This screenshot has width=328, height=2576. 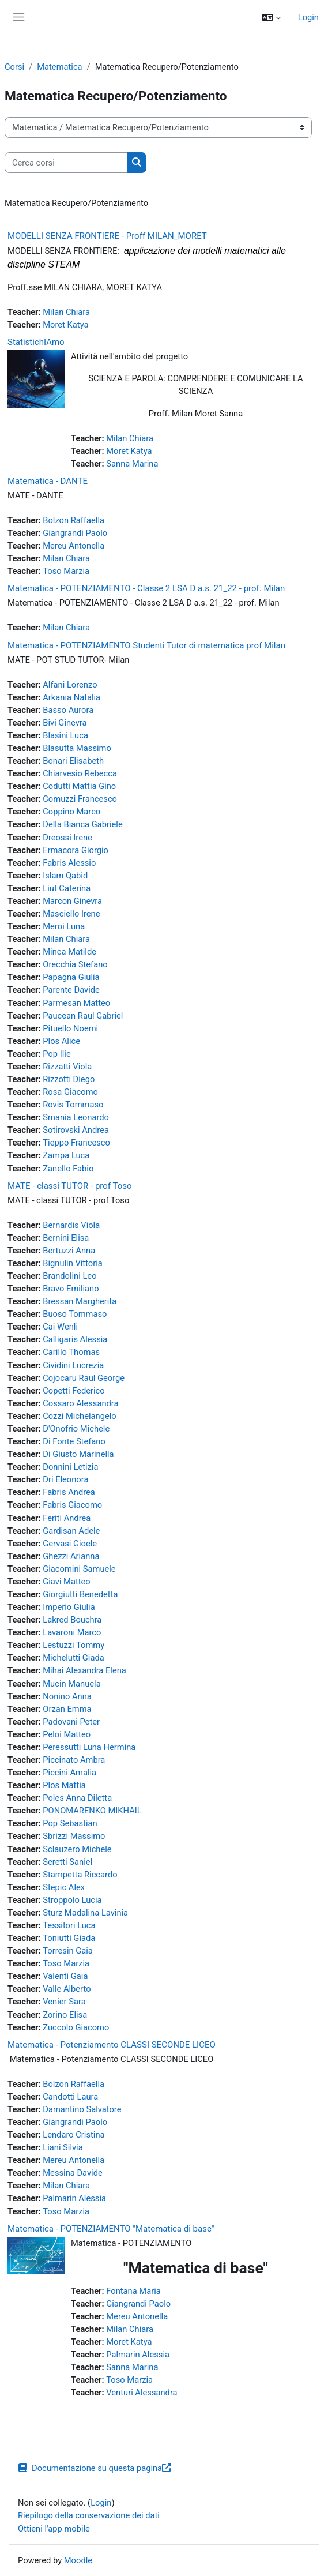 What do you see at coordinates (71, 811) in the screenshot?
I see `Coppino Marco` at bounding box center [71, 811].